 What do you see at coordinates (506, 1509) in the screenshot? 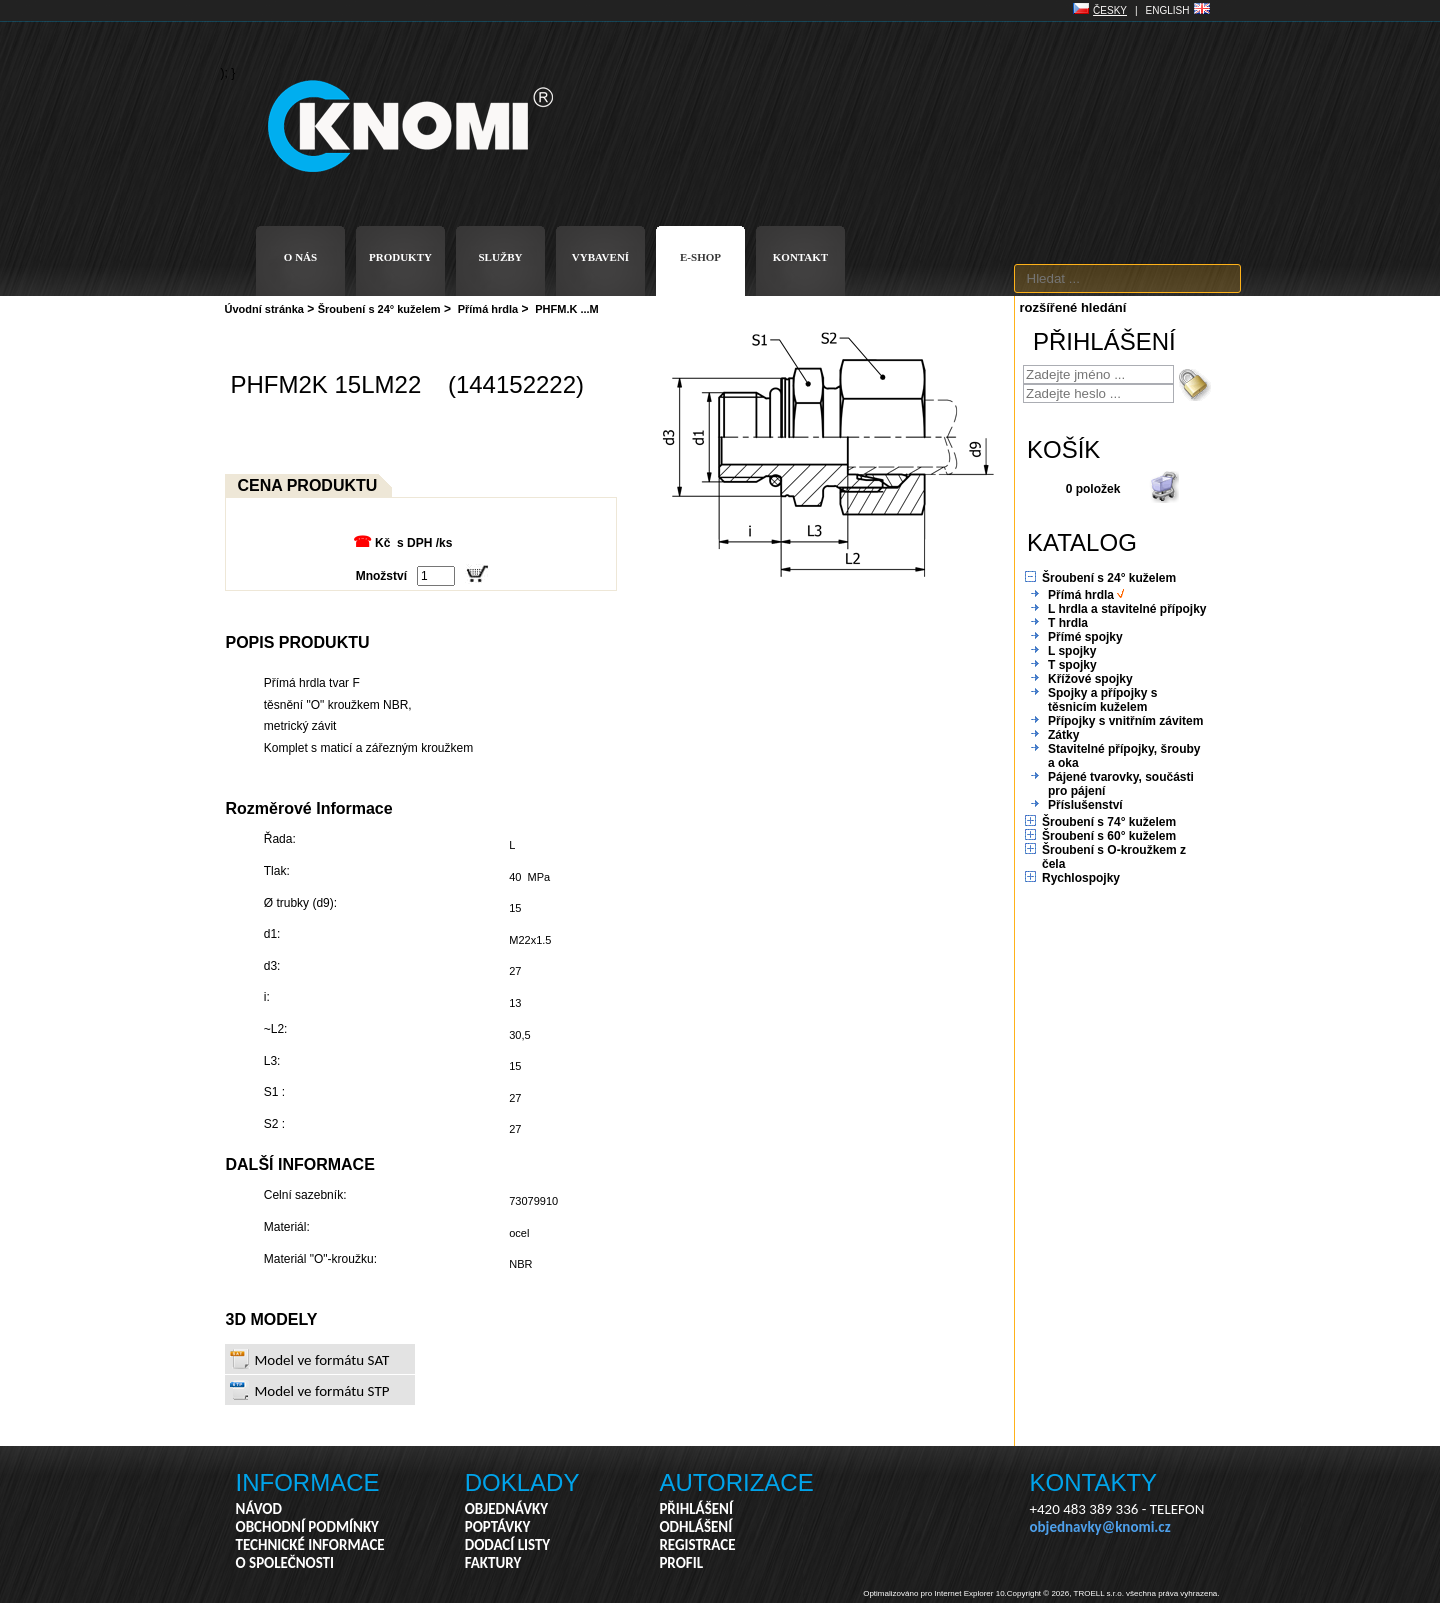
I see `OBJEDNÁVKY` at bounding box center [506, 1509].